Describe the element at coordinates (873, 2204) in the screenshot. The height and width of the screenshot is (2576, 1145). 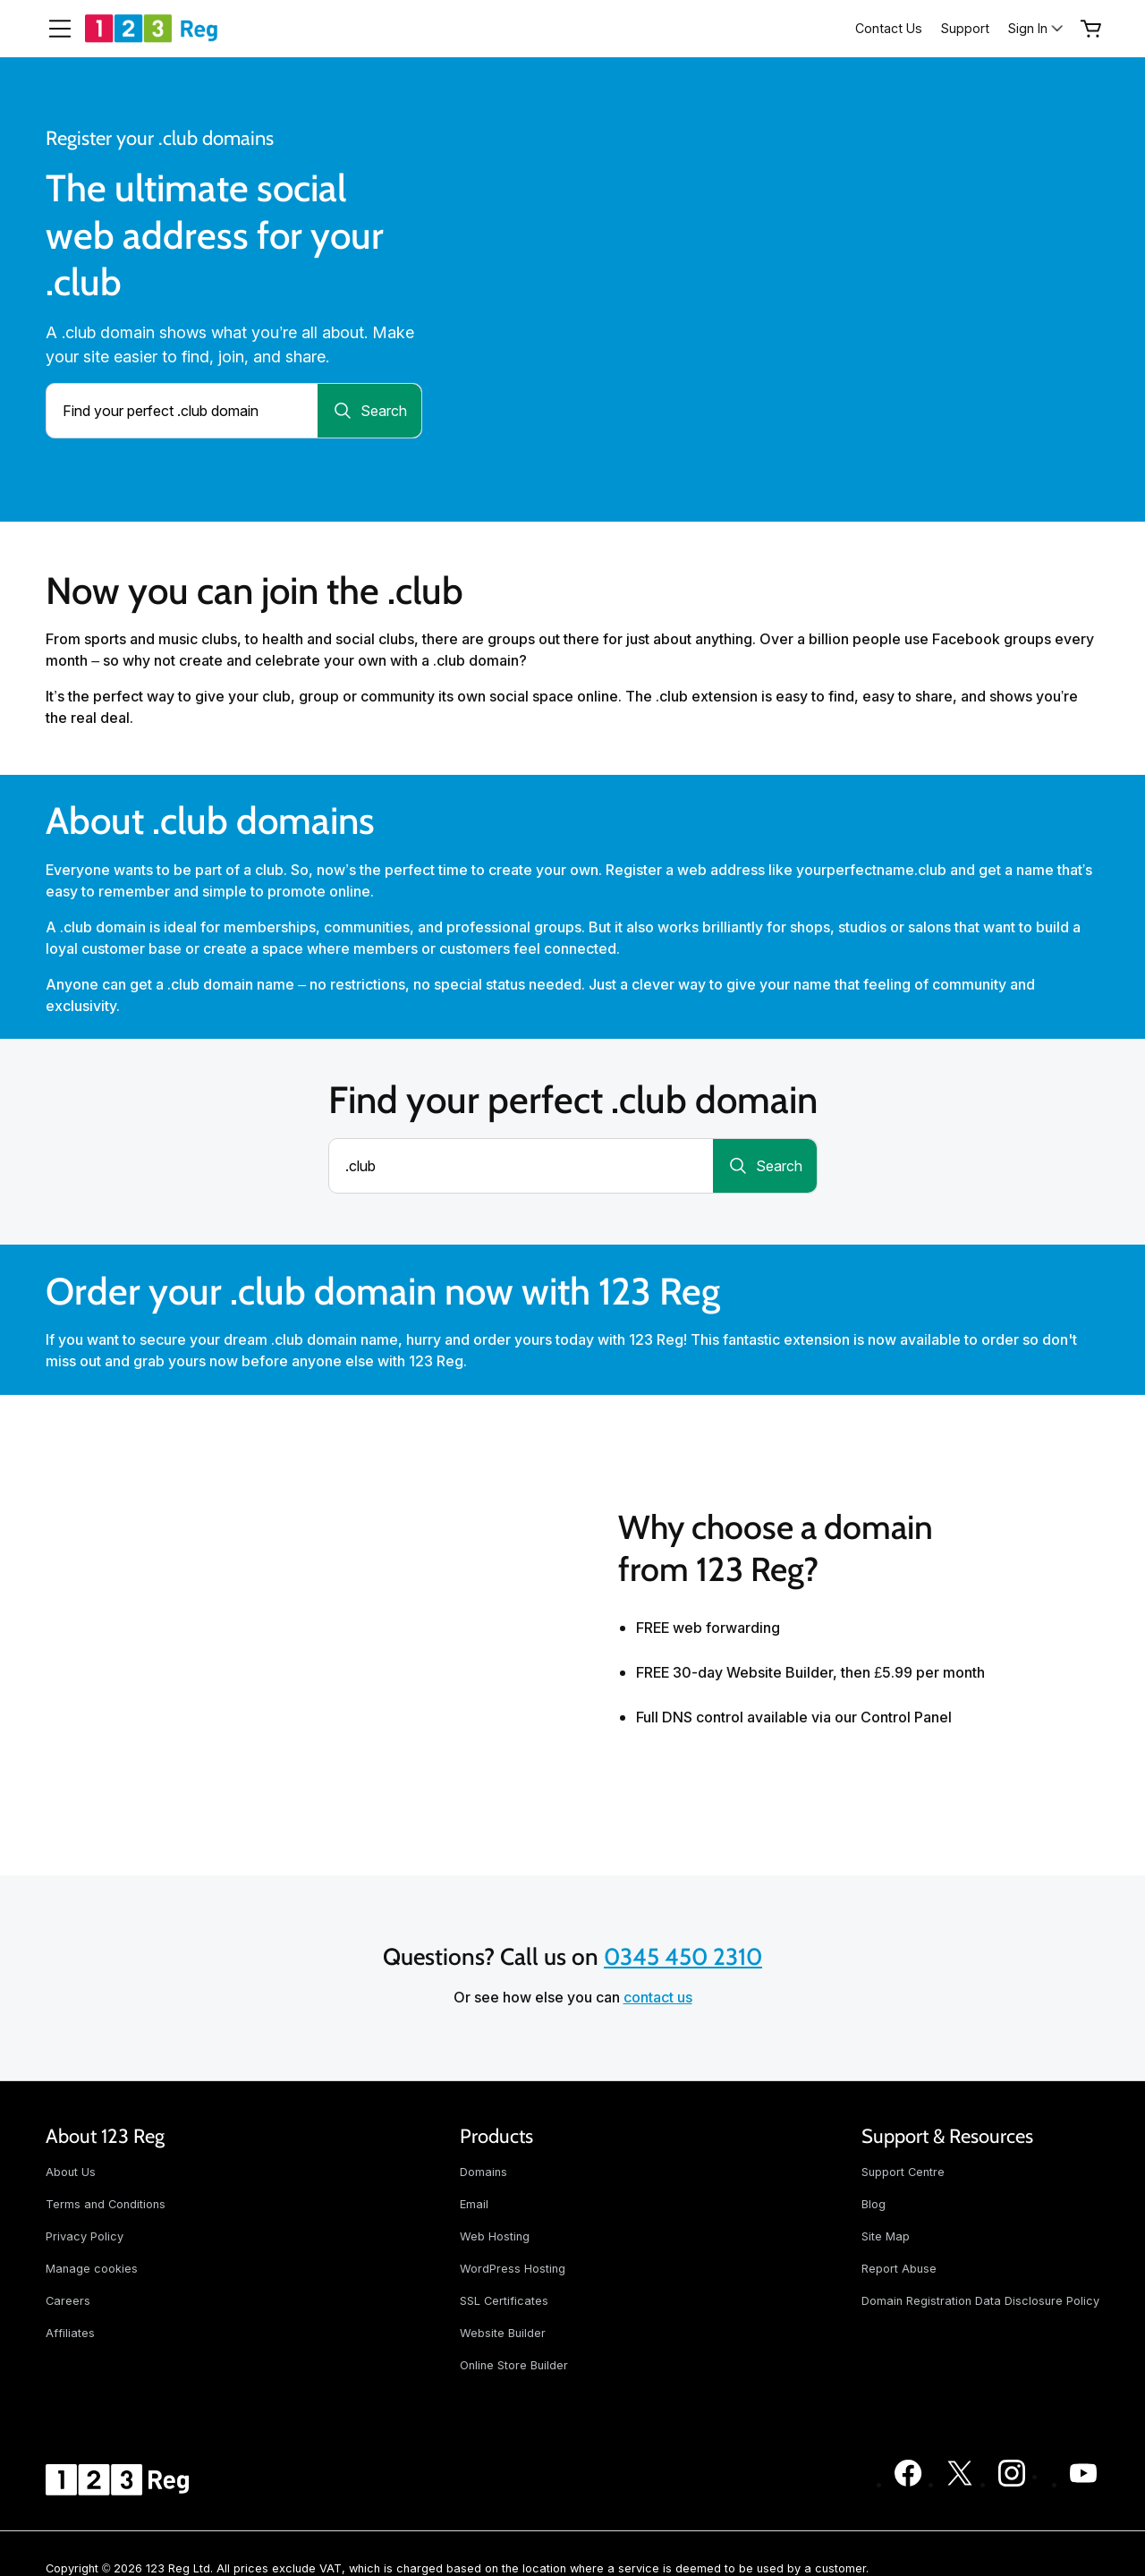
I see `Blog` at that location.